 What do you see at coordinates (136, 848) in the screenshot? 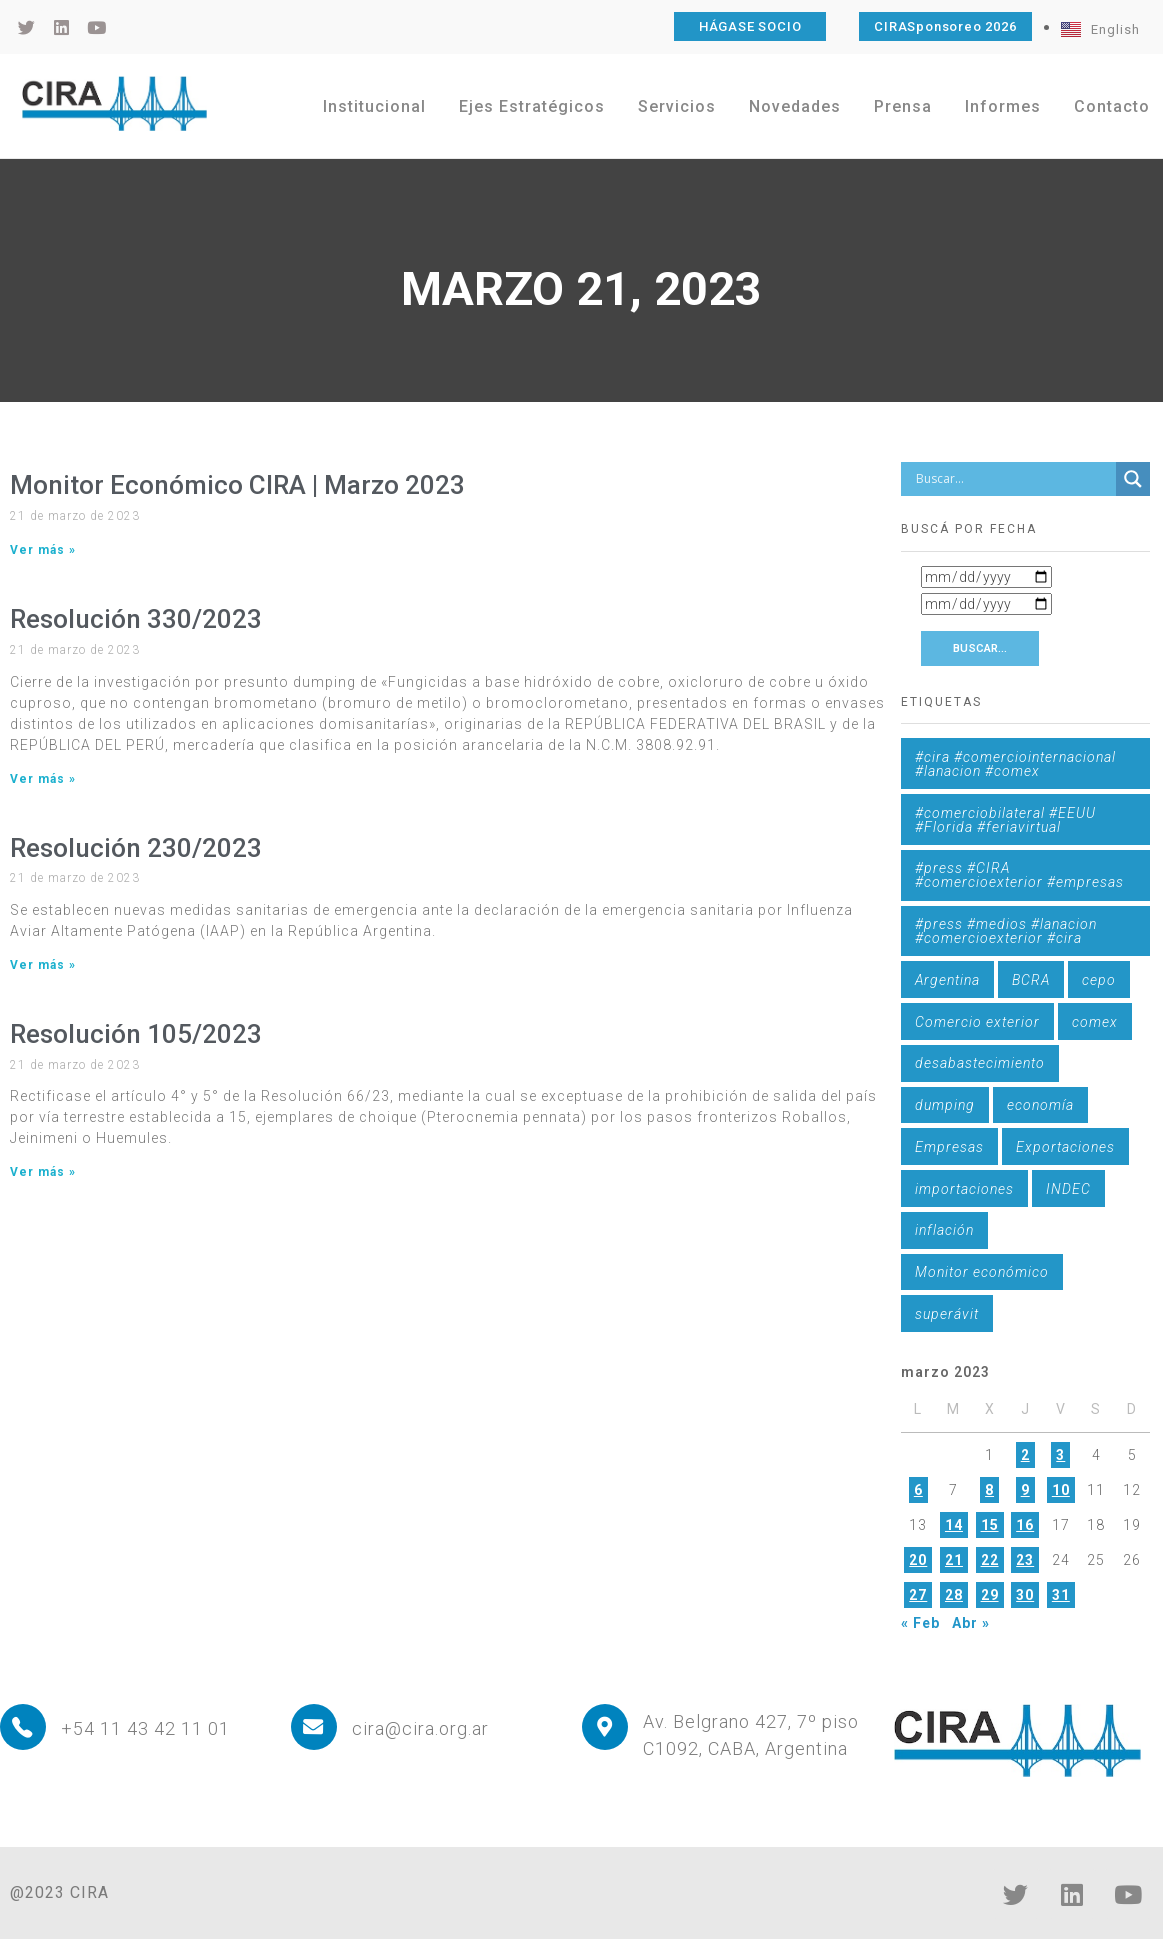
I see `Resolución 230/2023` at bounding box center [136, 848].